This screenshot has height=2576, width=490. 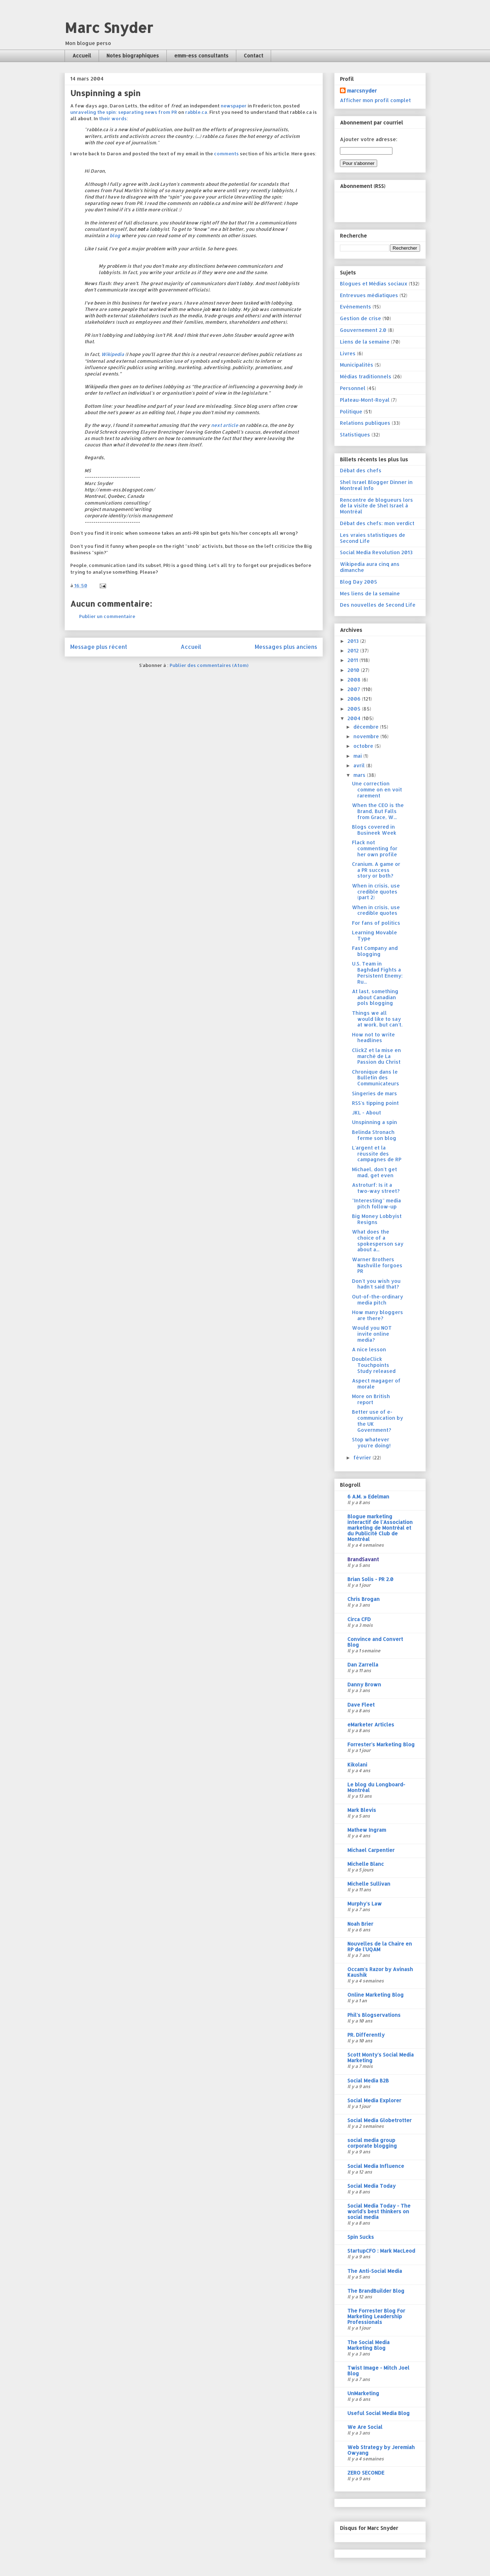 I want to click on Publier des commentaires (Atom), so click(x=209, y=665).